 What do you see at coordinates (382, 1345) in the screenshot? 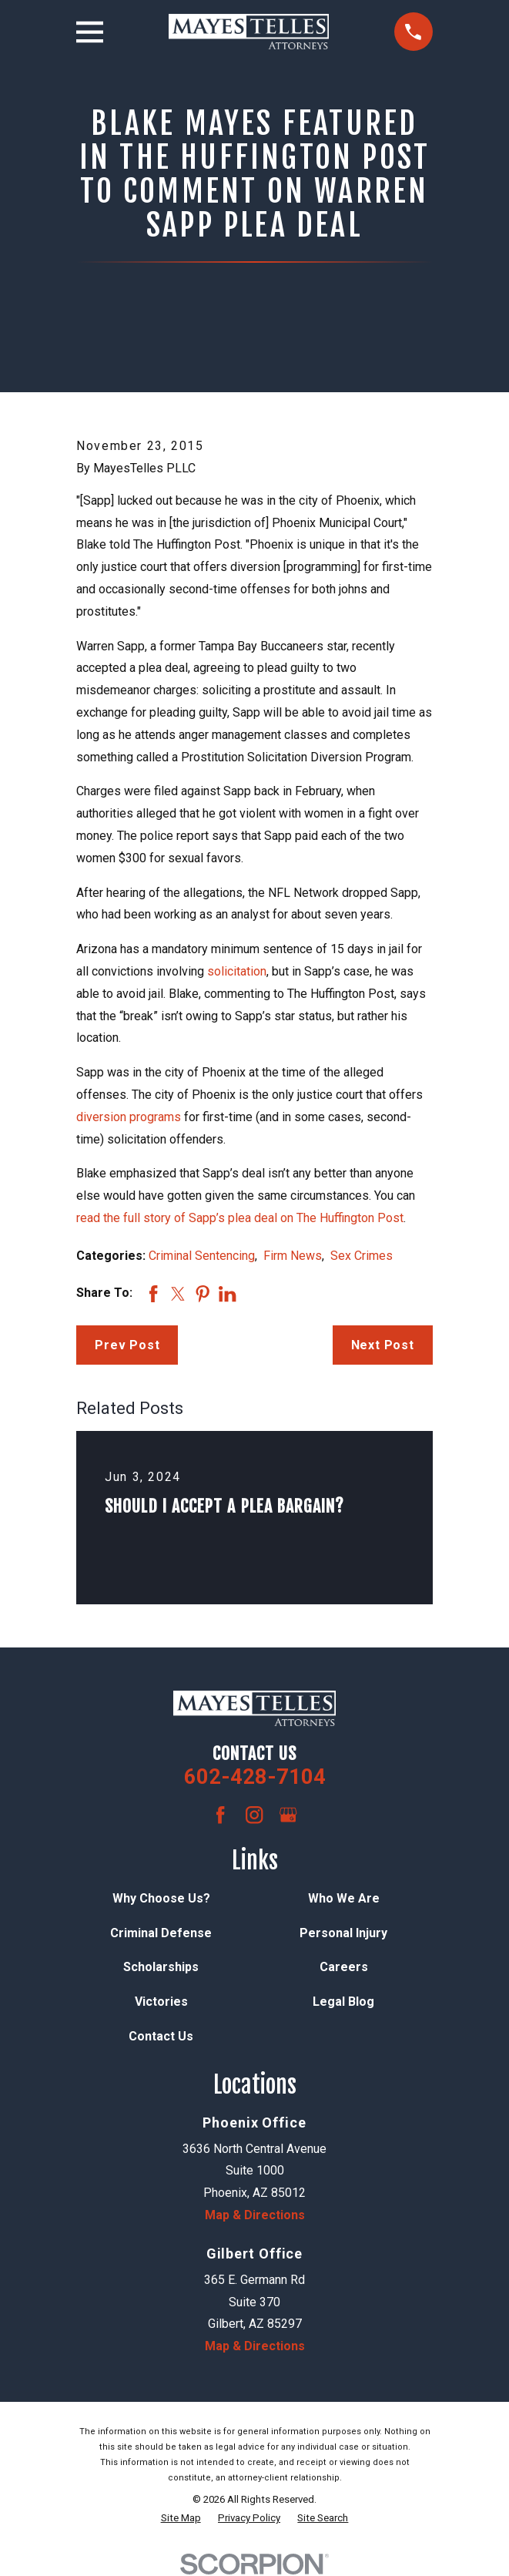
I see `Next Post` at bounding box center [382, 1345].